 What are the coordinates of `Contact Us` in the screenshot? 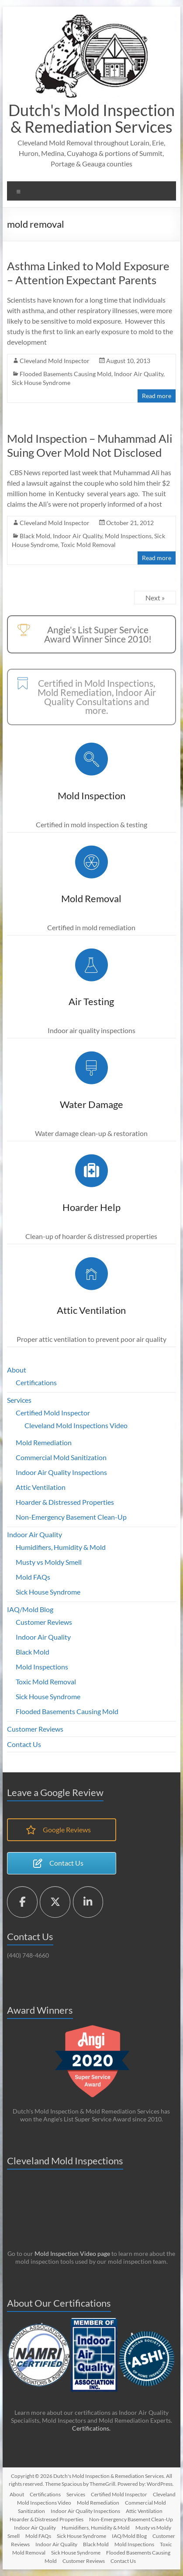 It's located at (24, 1744).